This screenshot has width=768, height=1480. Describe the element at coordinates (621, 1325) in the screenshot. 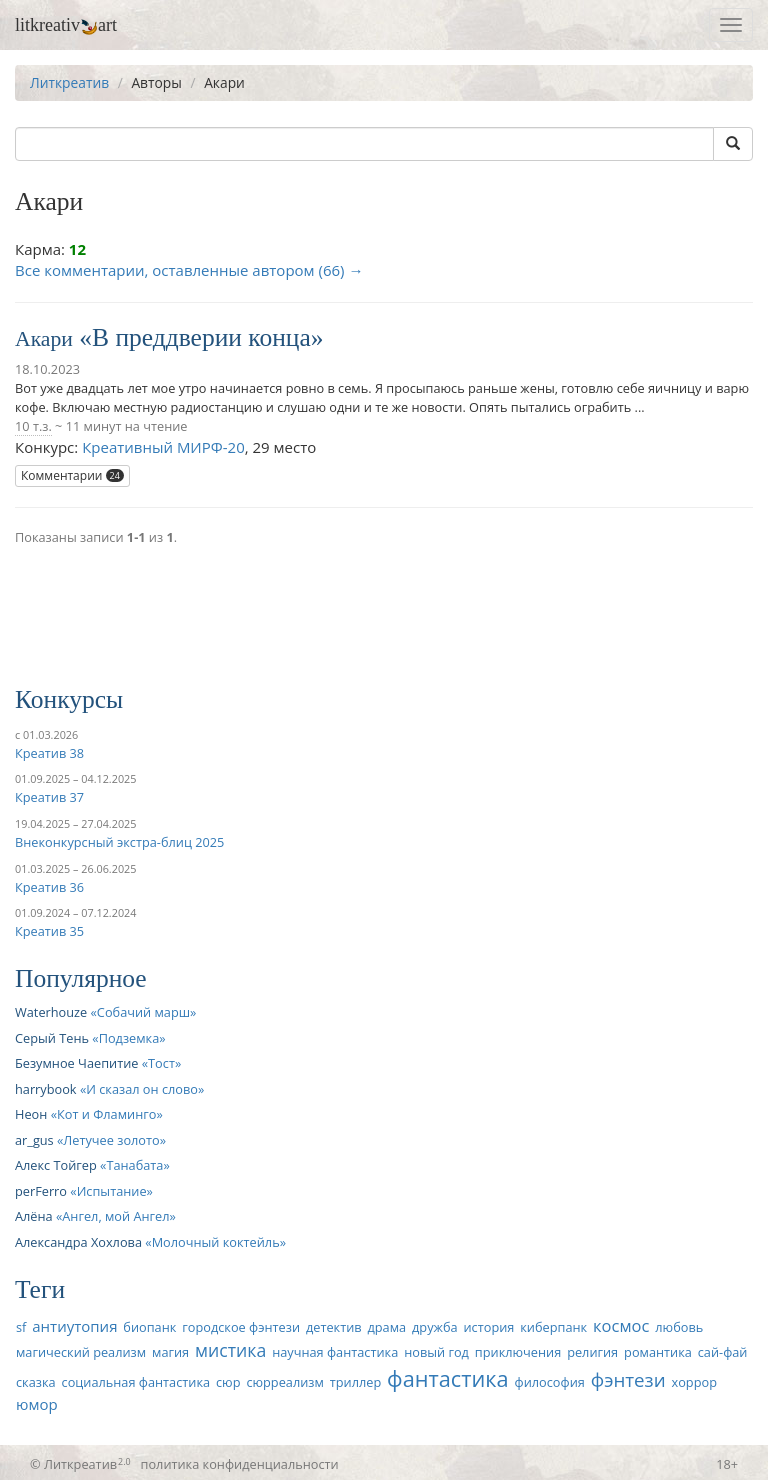

I see `космос` at that location.